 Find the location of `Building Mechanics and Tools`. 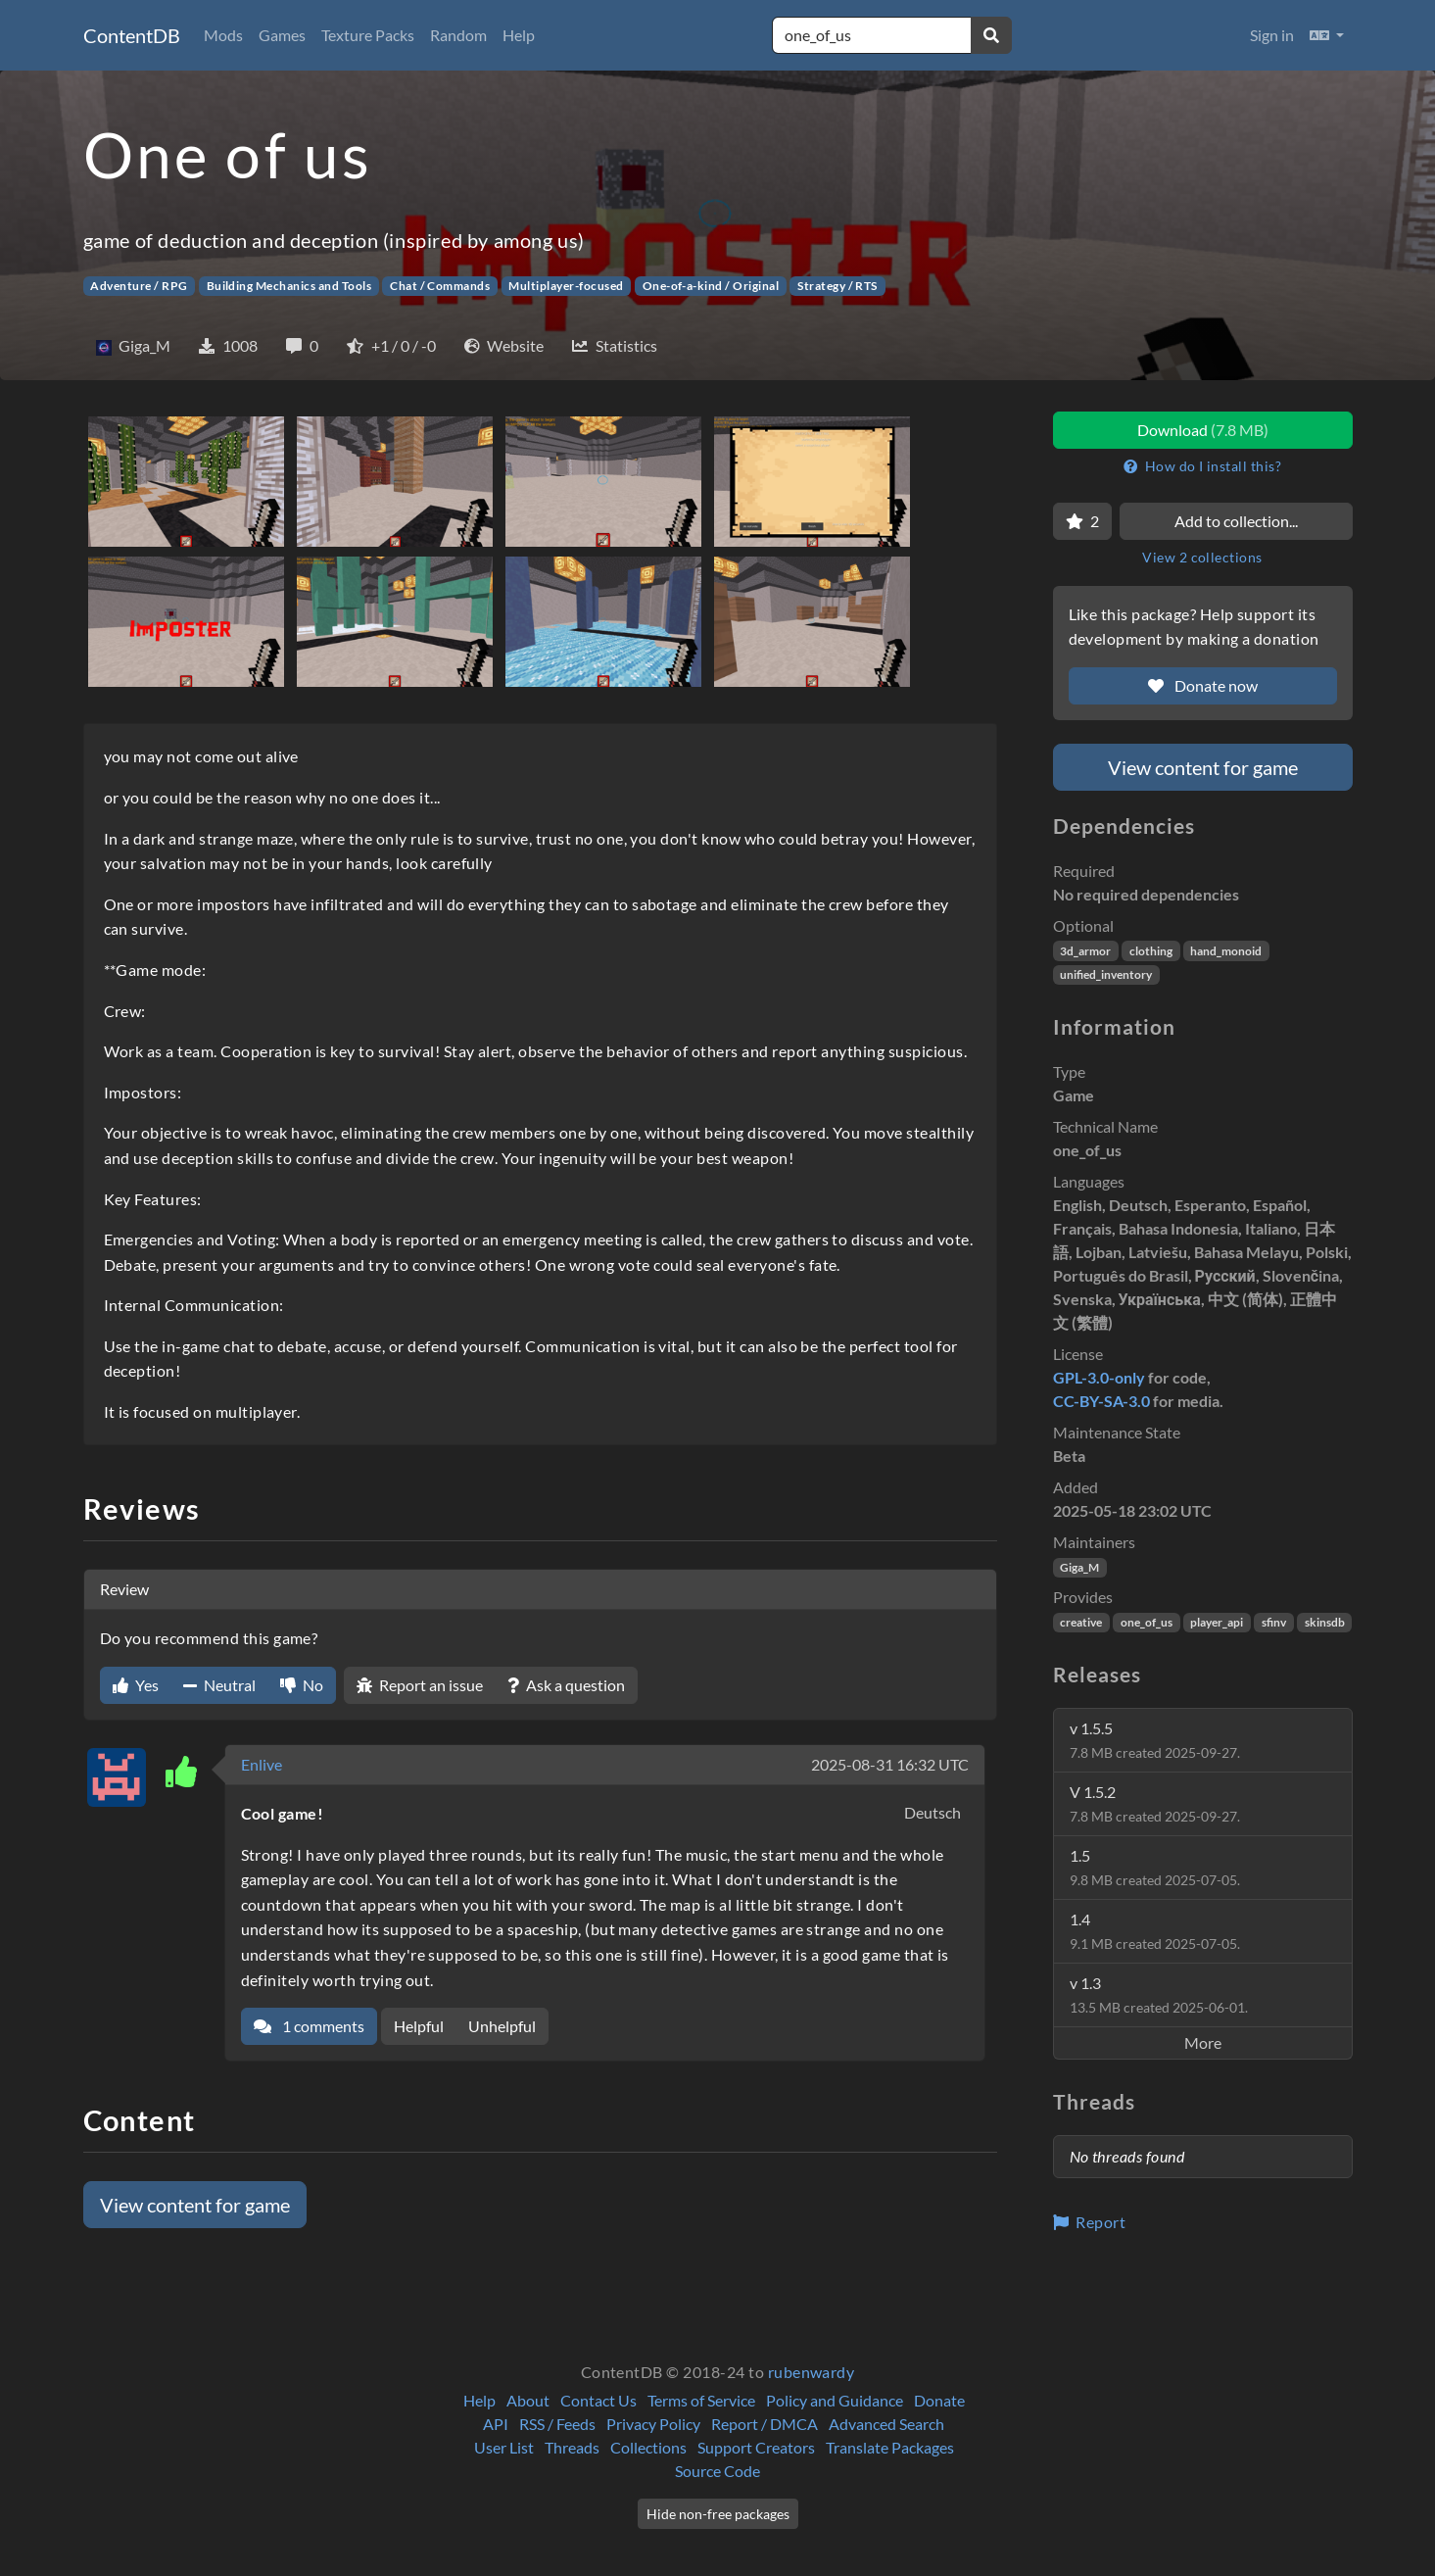

Building Mechanics and Tools is located at coordinates (289, 285).